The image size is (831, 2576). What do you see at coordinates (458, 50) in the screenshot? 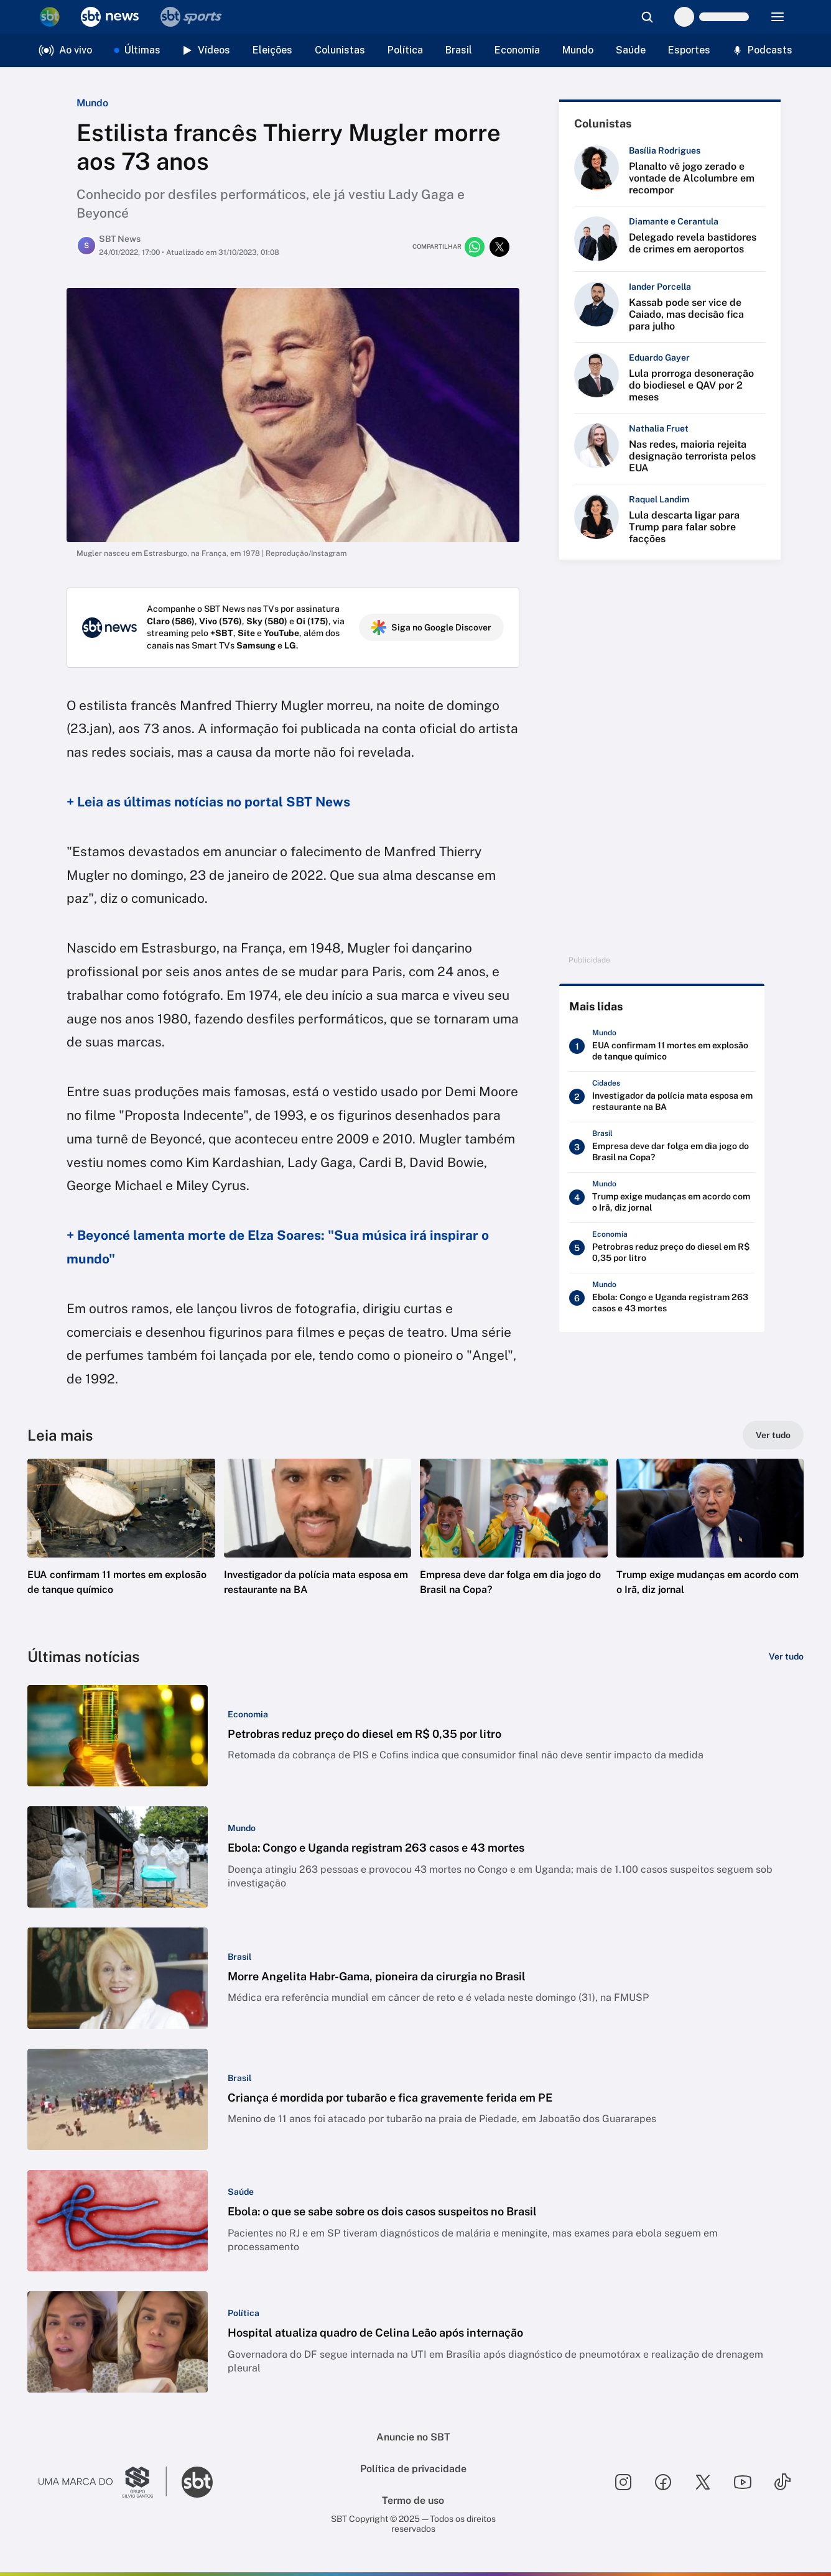
I see `Brasil` at bounding box center [458, 50].